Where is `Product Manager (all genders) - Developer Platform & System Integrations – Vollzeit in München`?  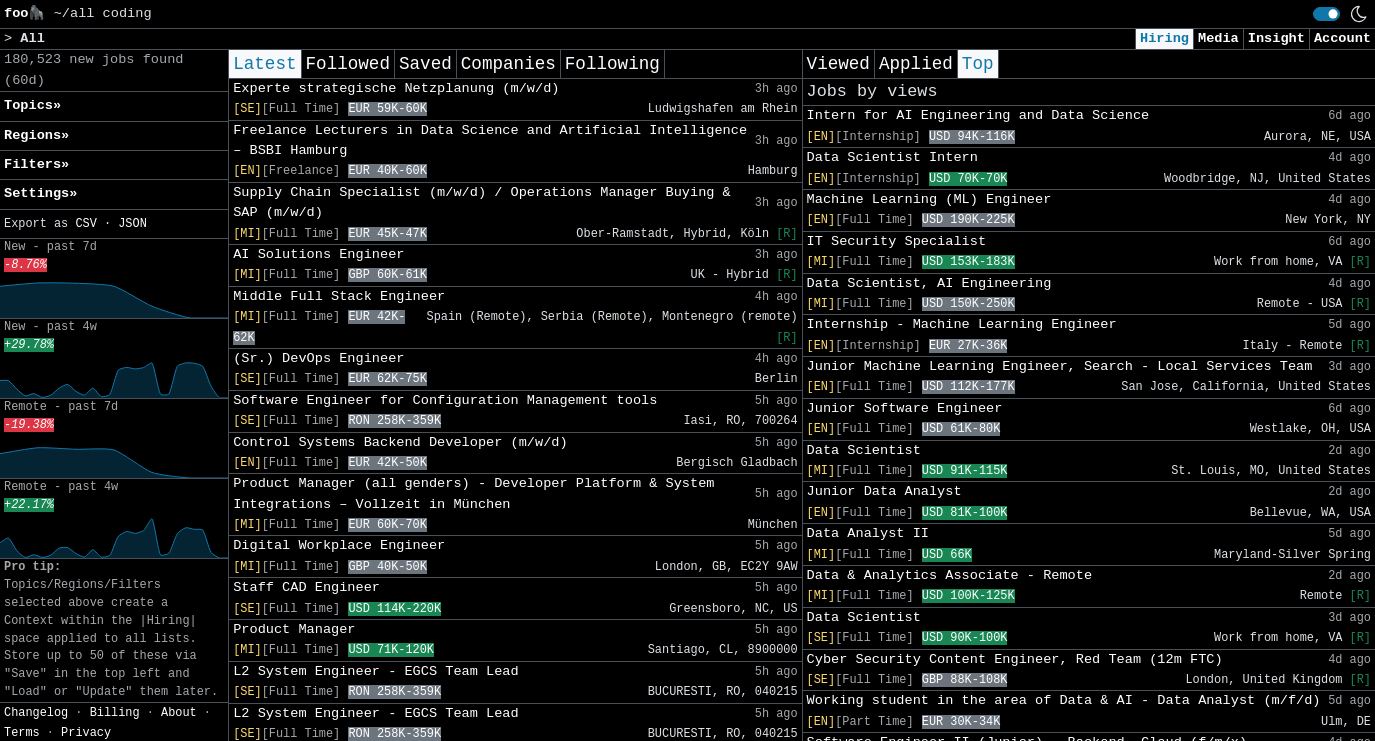 Product Manager (all genders) - Developer Platform & System Integrations – Vollzeit in München is located at coordinates (473, 493).